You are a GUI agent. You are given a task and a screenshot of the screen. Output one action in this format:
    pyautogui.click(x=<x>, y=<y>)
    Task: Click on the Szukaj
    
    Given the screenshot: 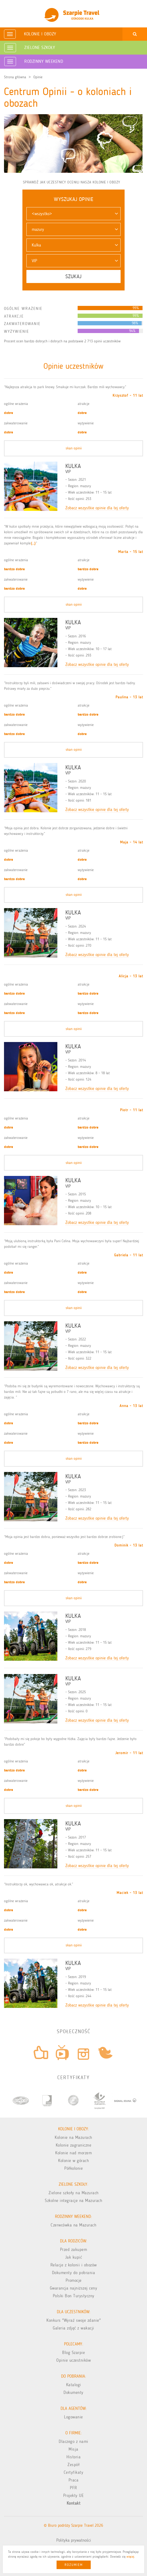 What is the action you would take?
    pyautogui.click(x=73, y=276)
    